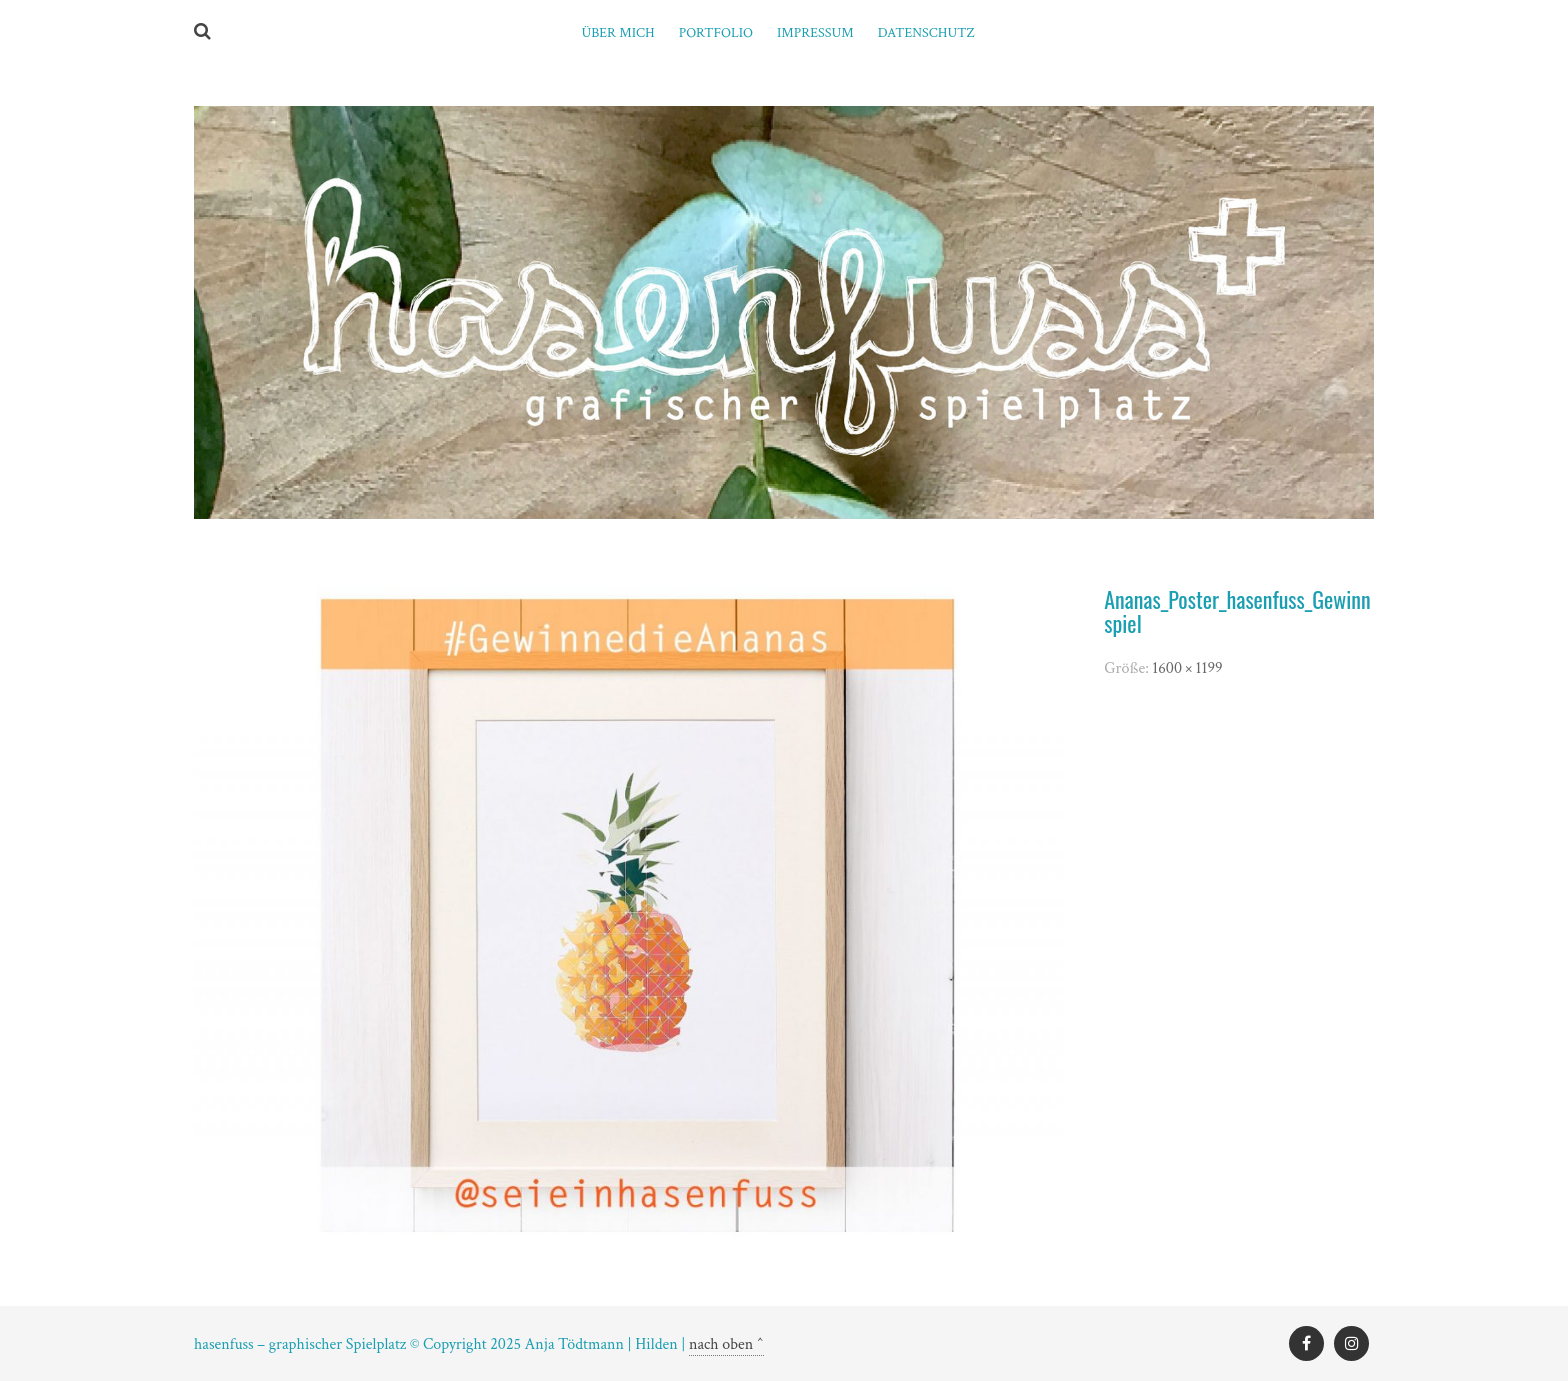 The image size is (1568, 1381). Describe the element at coordinates (716, 33) in the screenshot. I see `PORTFOLIO` at that location.